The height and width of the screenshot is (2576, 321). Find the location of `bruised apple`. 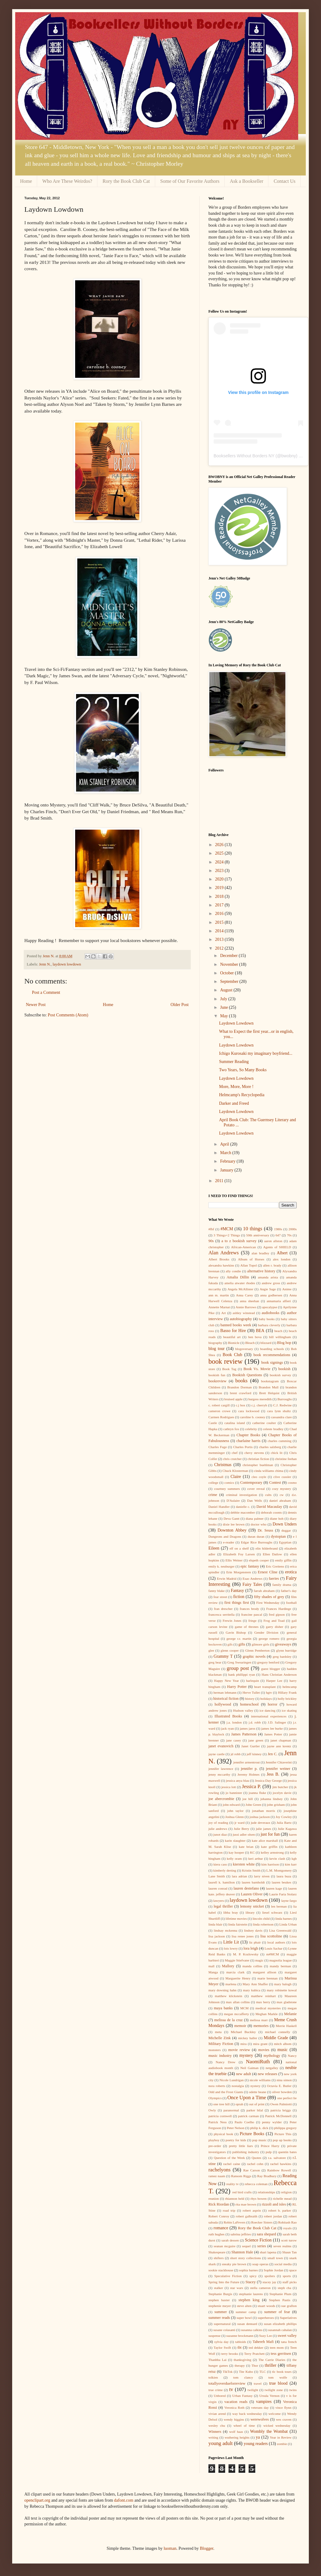

bruised apple is located at coordinates (233, 1399).